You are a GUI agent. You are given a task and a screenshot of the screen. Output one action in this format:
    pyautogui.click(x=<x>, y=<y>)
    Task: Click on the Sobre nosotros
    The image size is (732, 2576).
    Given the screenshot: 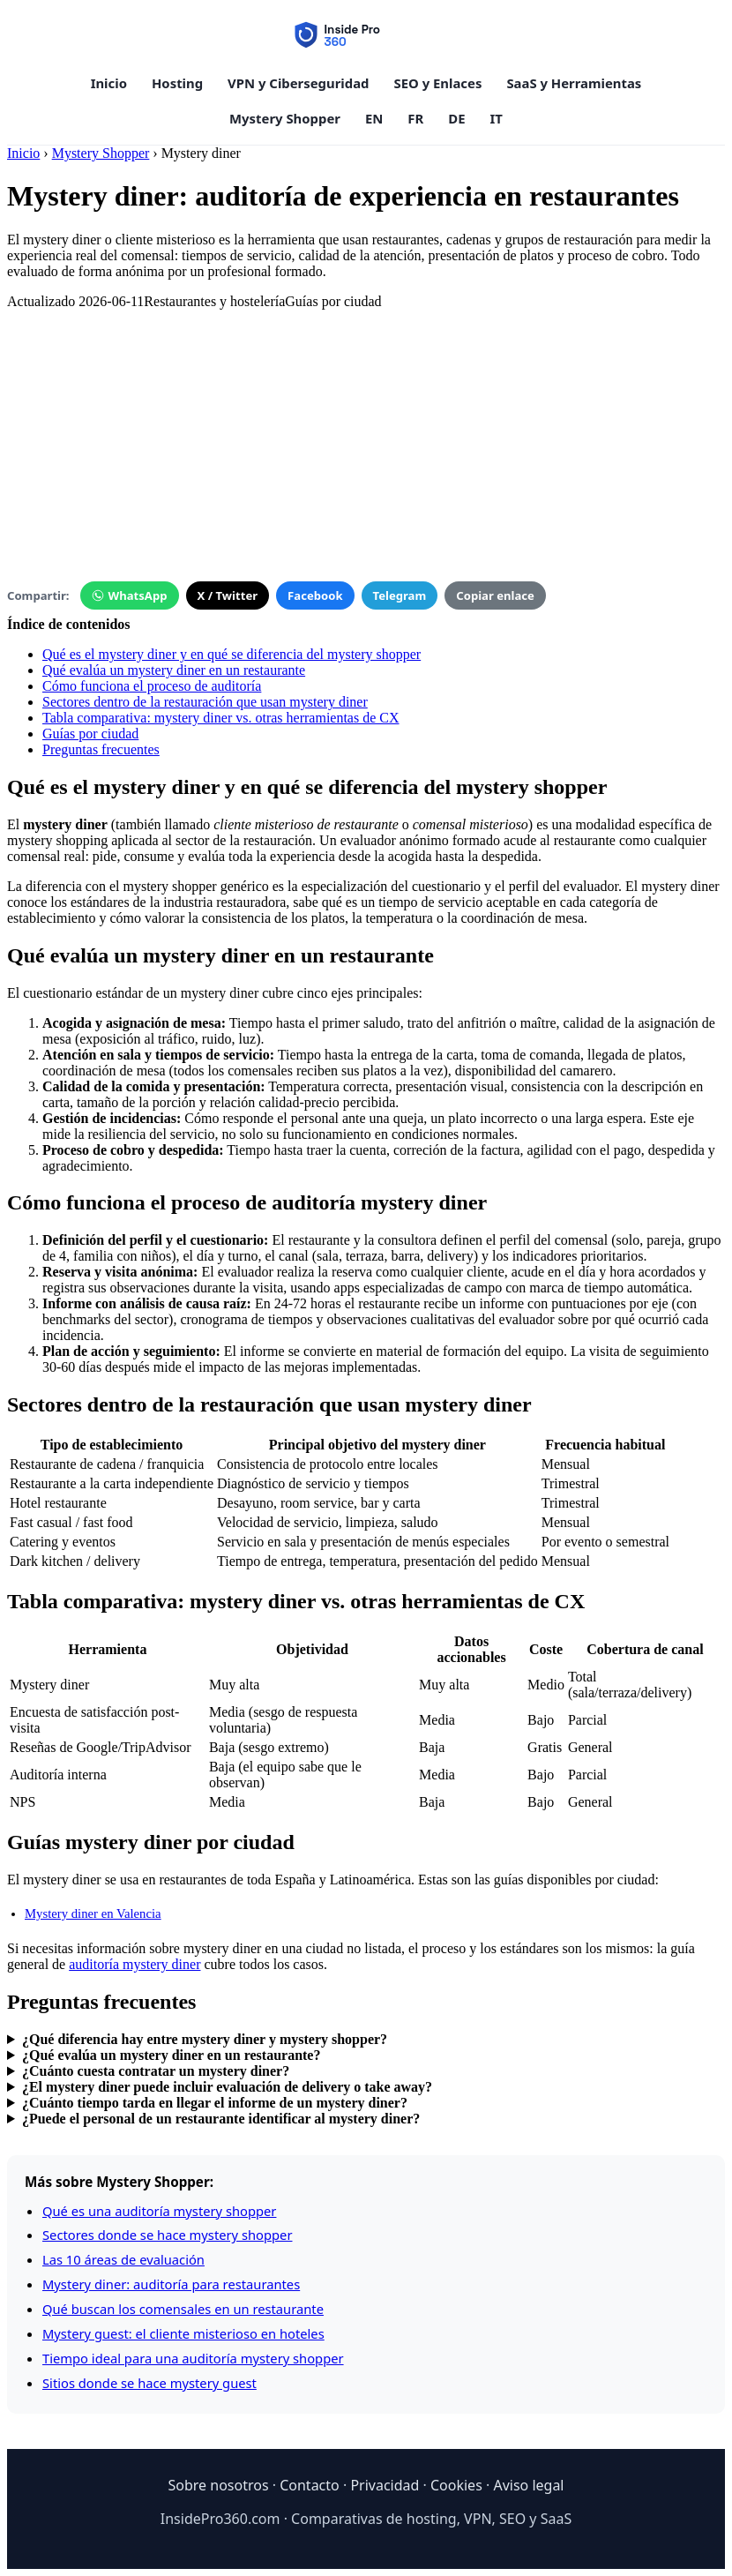 What is the action you would take?
    pyautogui.click(x=218, y=2485)
    